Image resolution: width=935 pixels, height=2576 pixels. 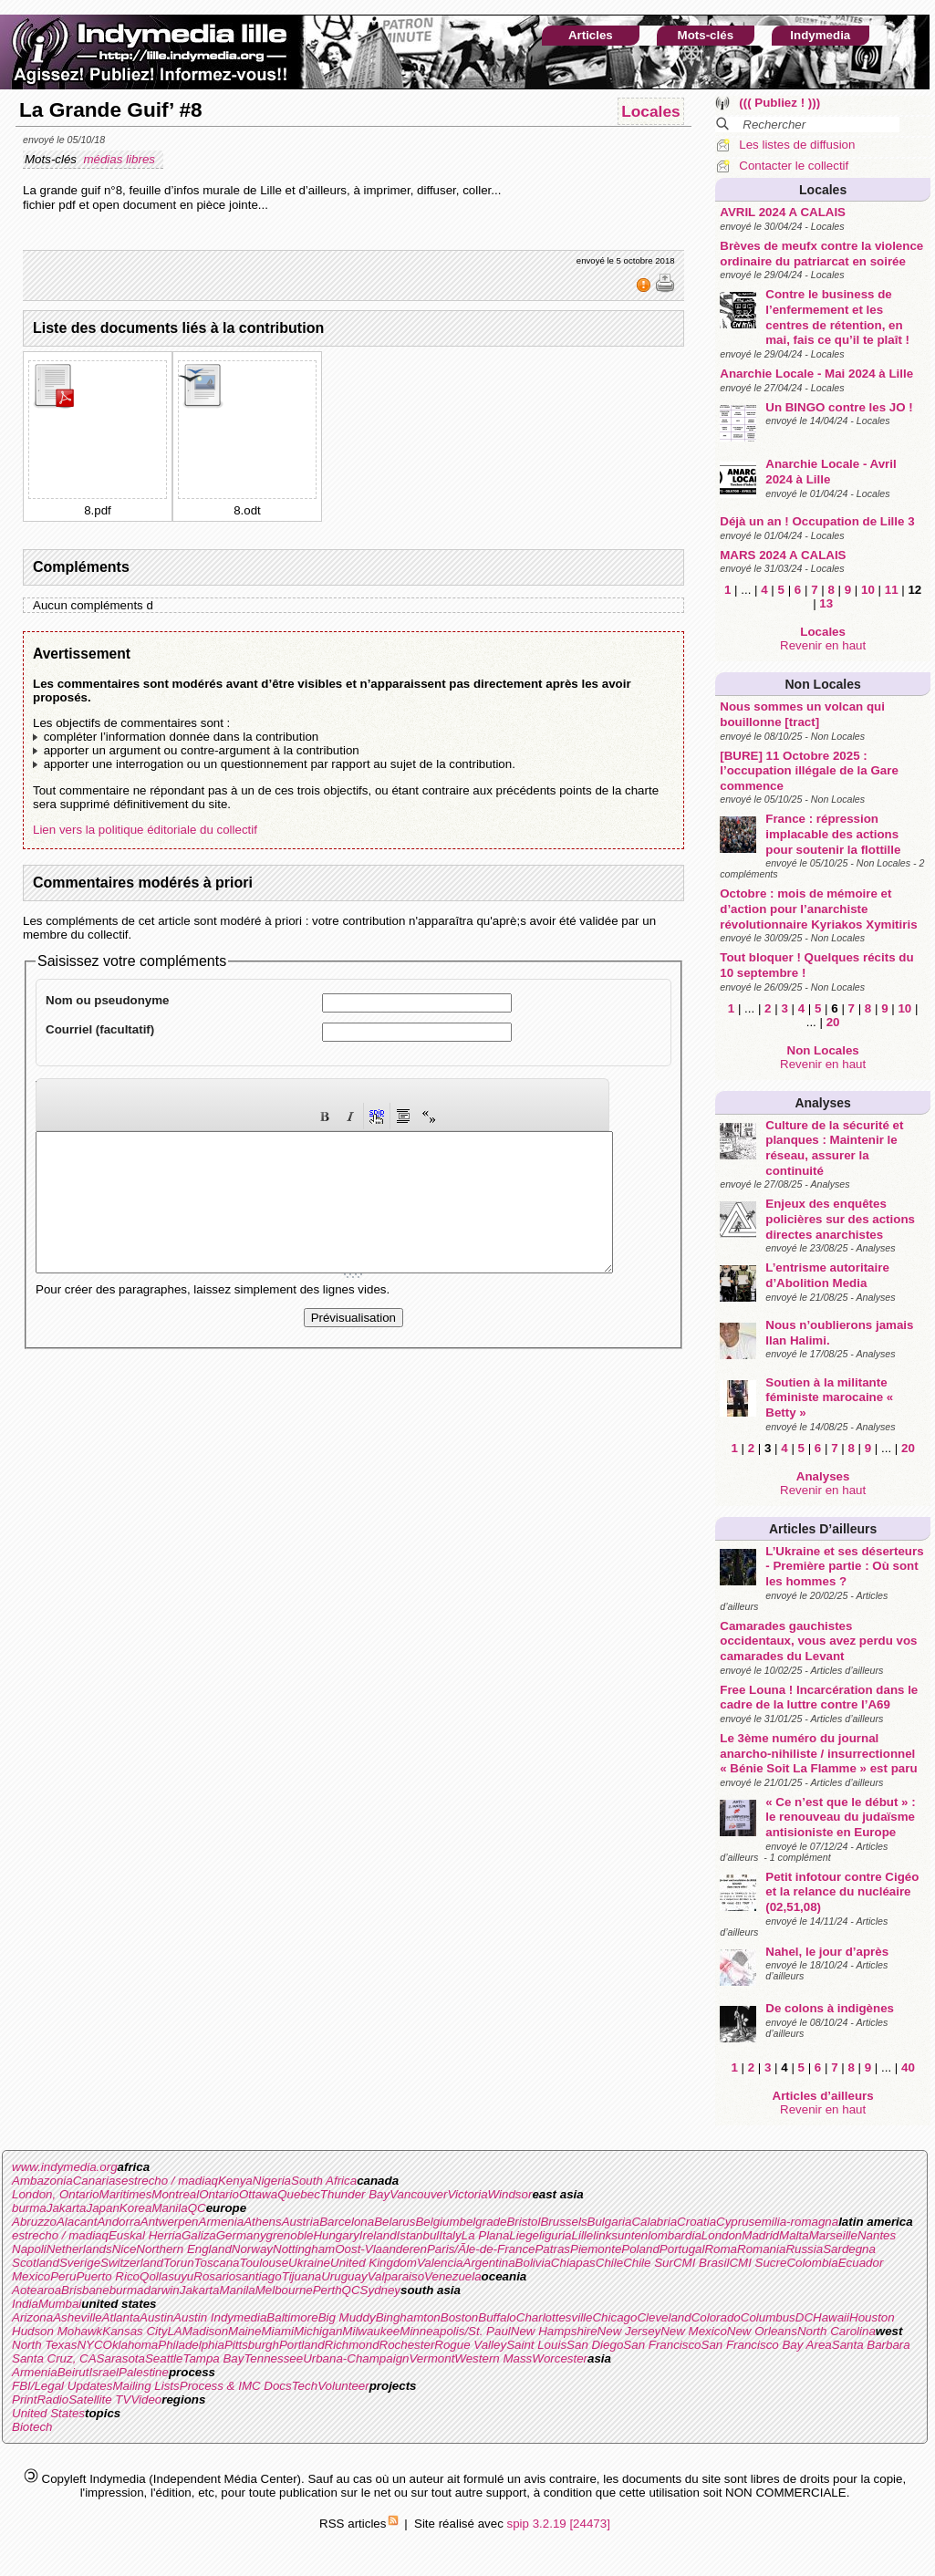 I want to click on Mailing Lists, so click(x=145, y=2386).